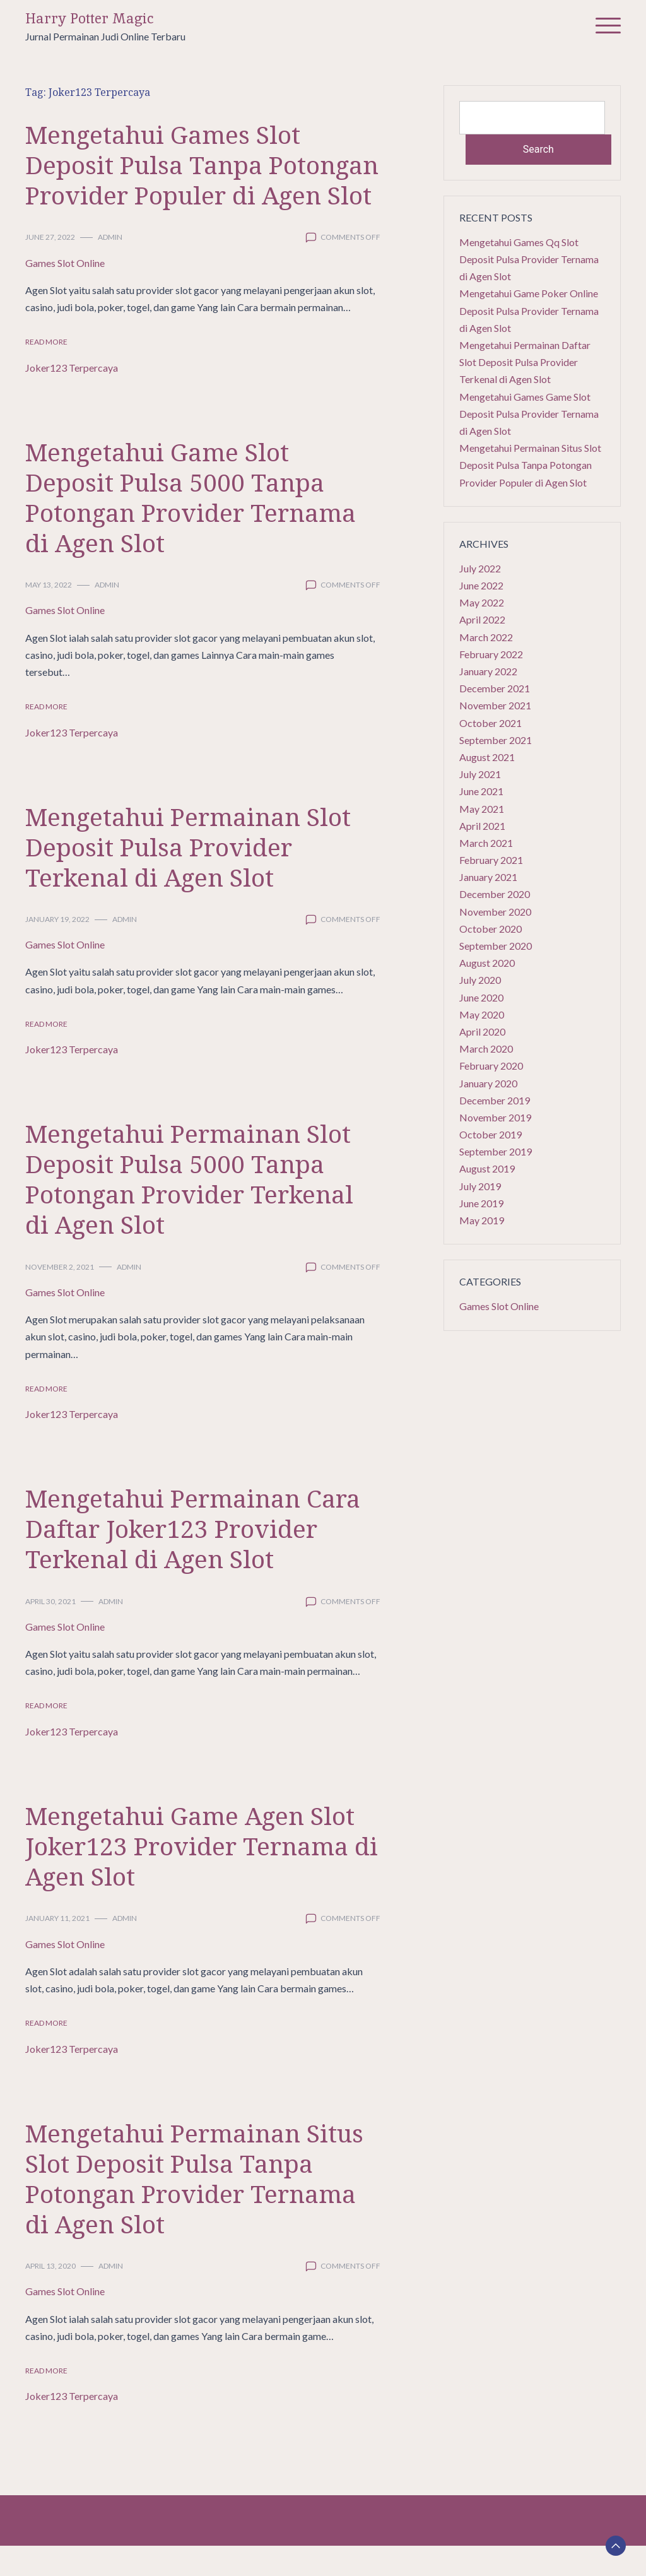 This screenshot has width=646, height=2576. What do you see at coordinates (57, 949) in the screenshot?
I see `January 19, 2022` at bounding box center [57, 949].